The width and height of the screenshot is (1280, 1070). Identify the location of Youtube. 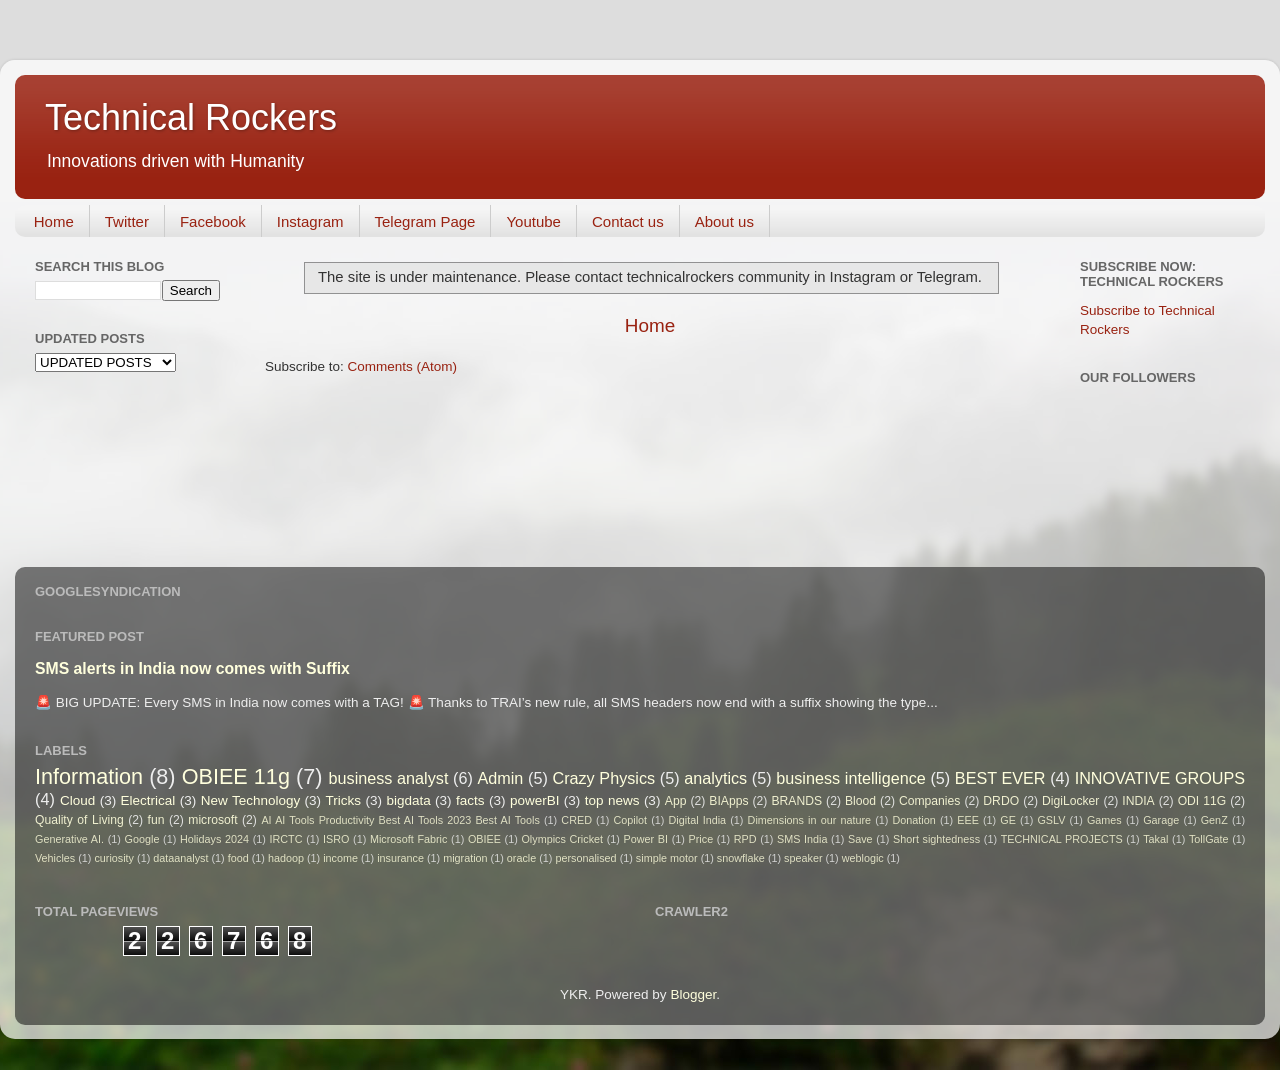
(533, 221).